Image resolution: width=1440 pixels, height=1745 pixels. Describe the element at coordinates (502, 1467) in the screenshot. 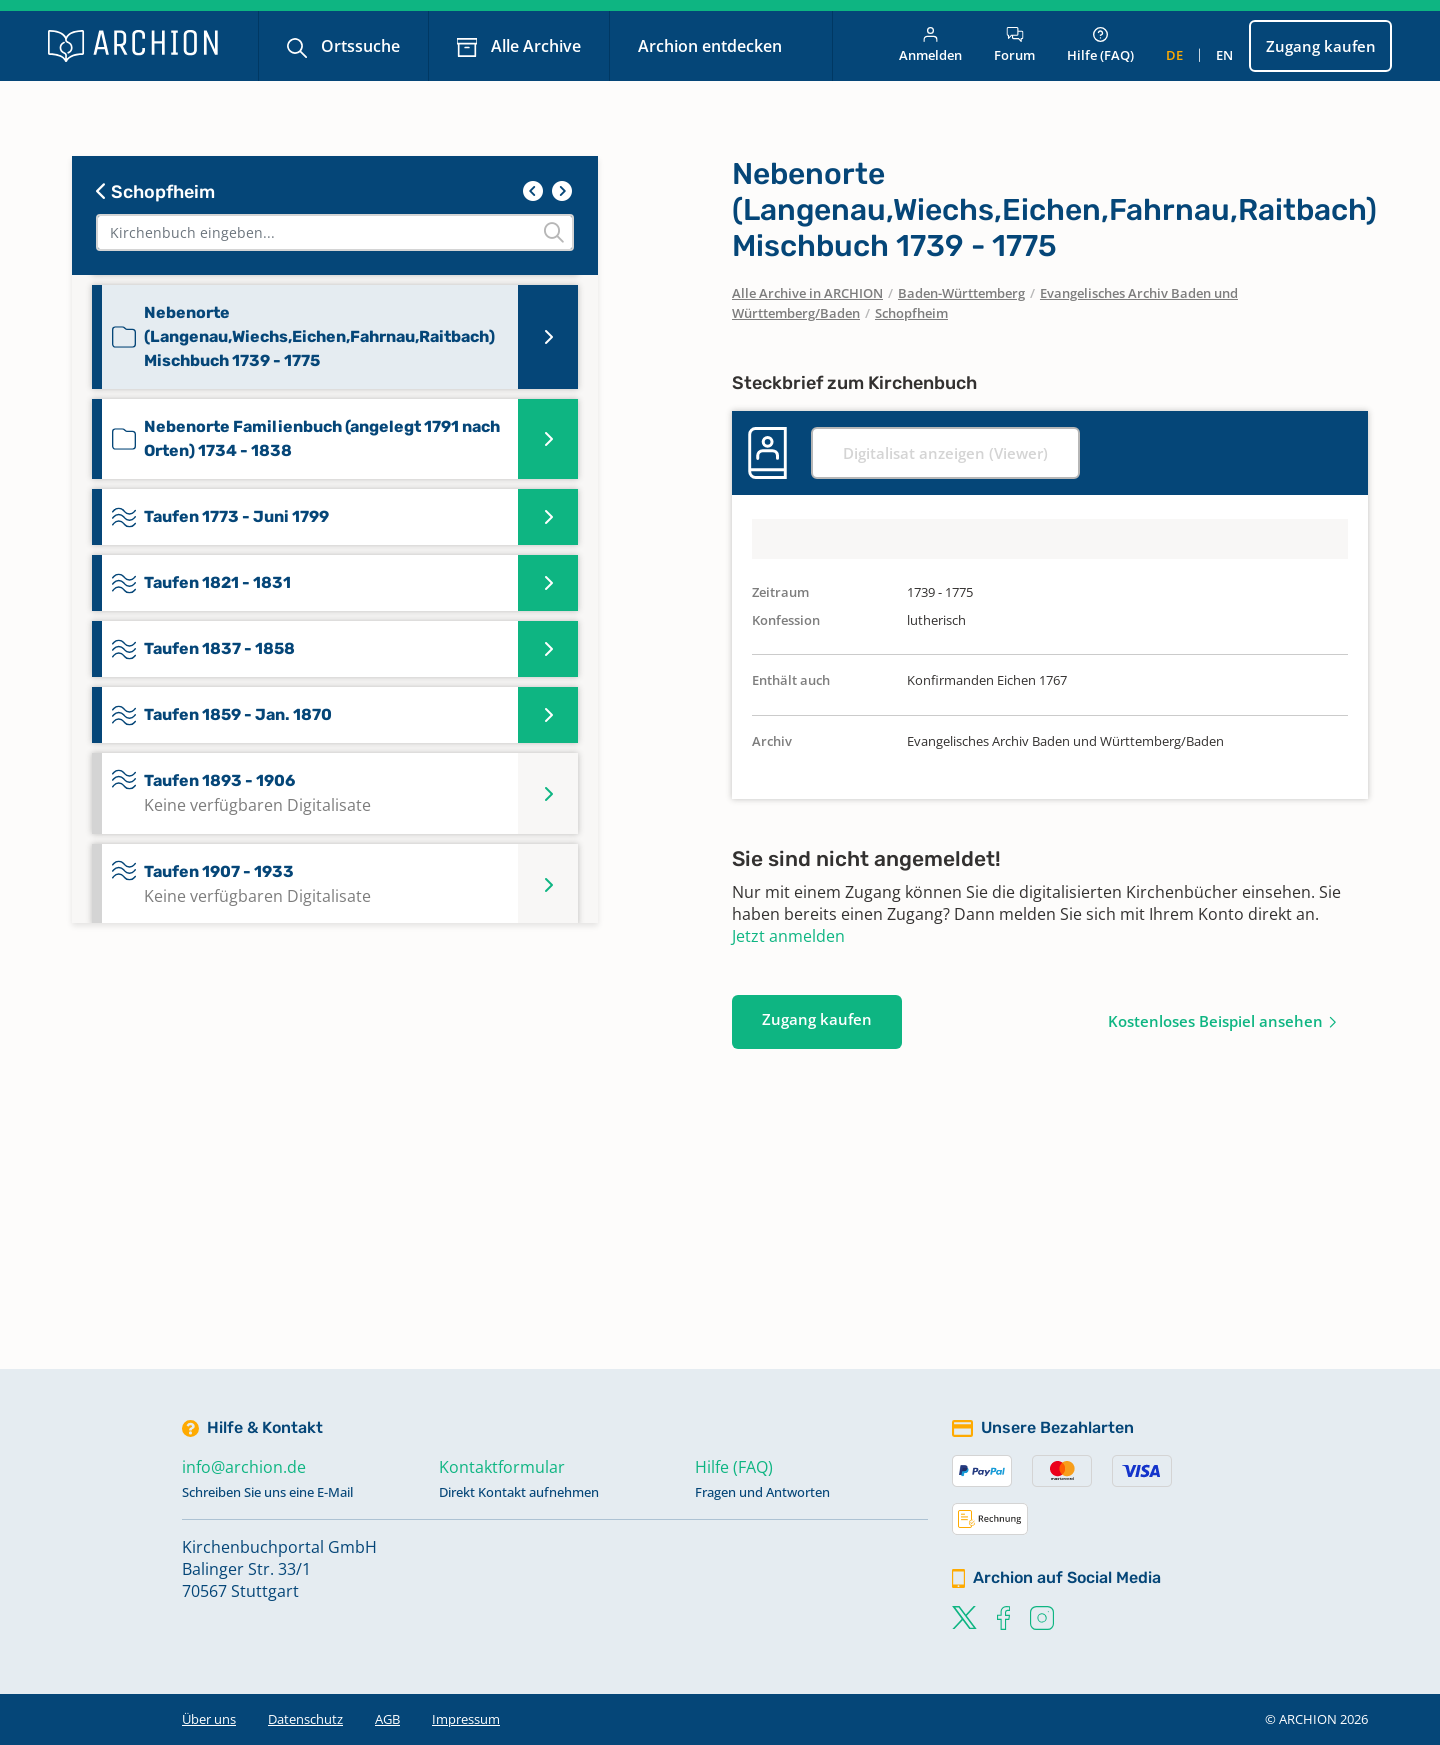

I see `Kontaktformular` at that location.